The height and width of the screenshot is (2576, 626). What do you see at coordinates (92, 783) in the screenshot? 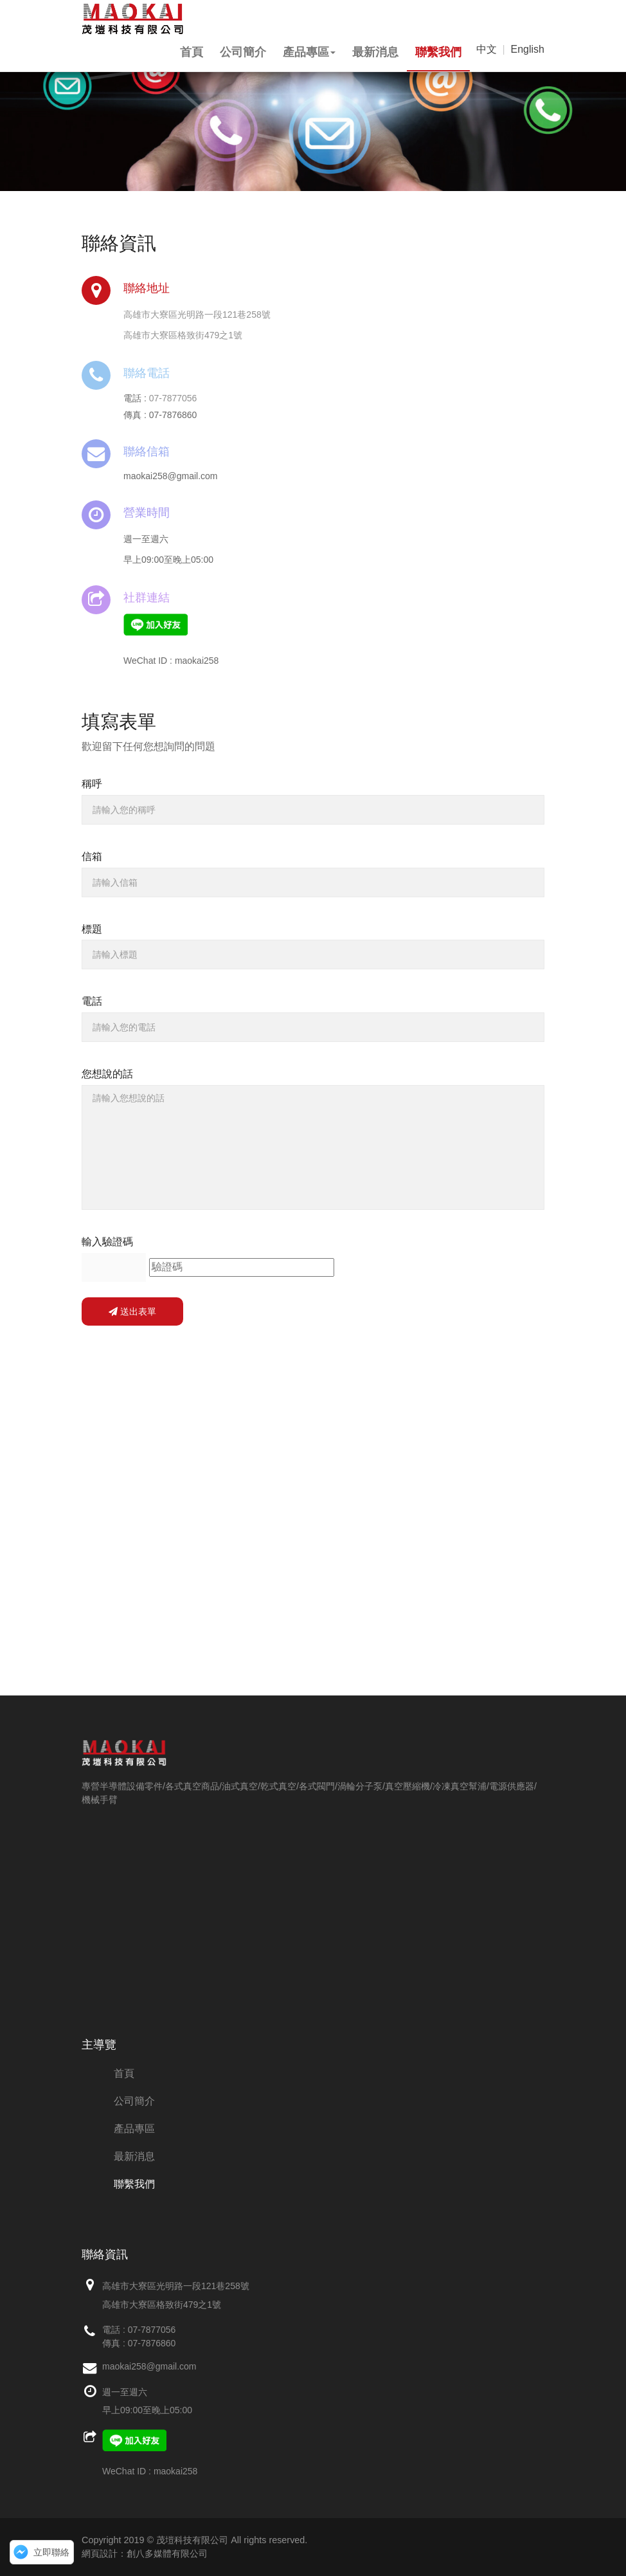
I see `稱呼` at bounding box center [92, 783].